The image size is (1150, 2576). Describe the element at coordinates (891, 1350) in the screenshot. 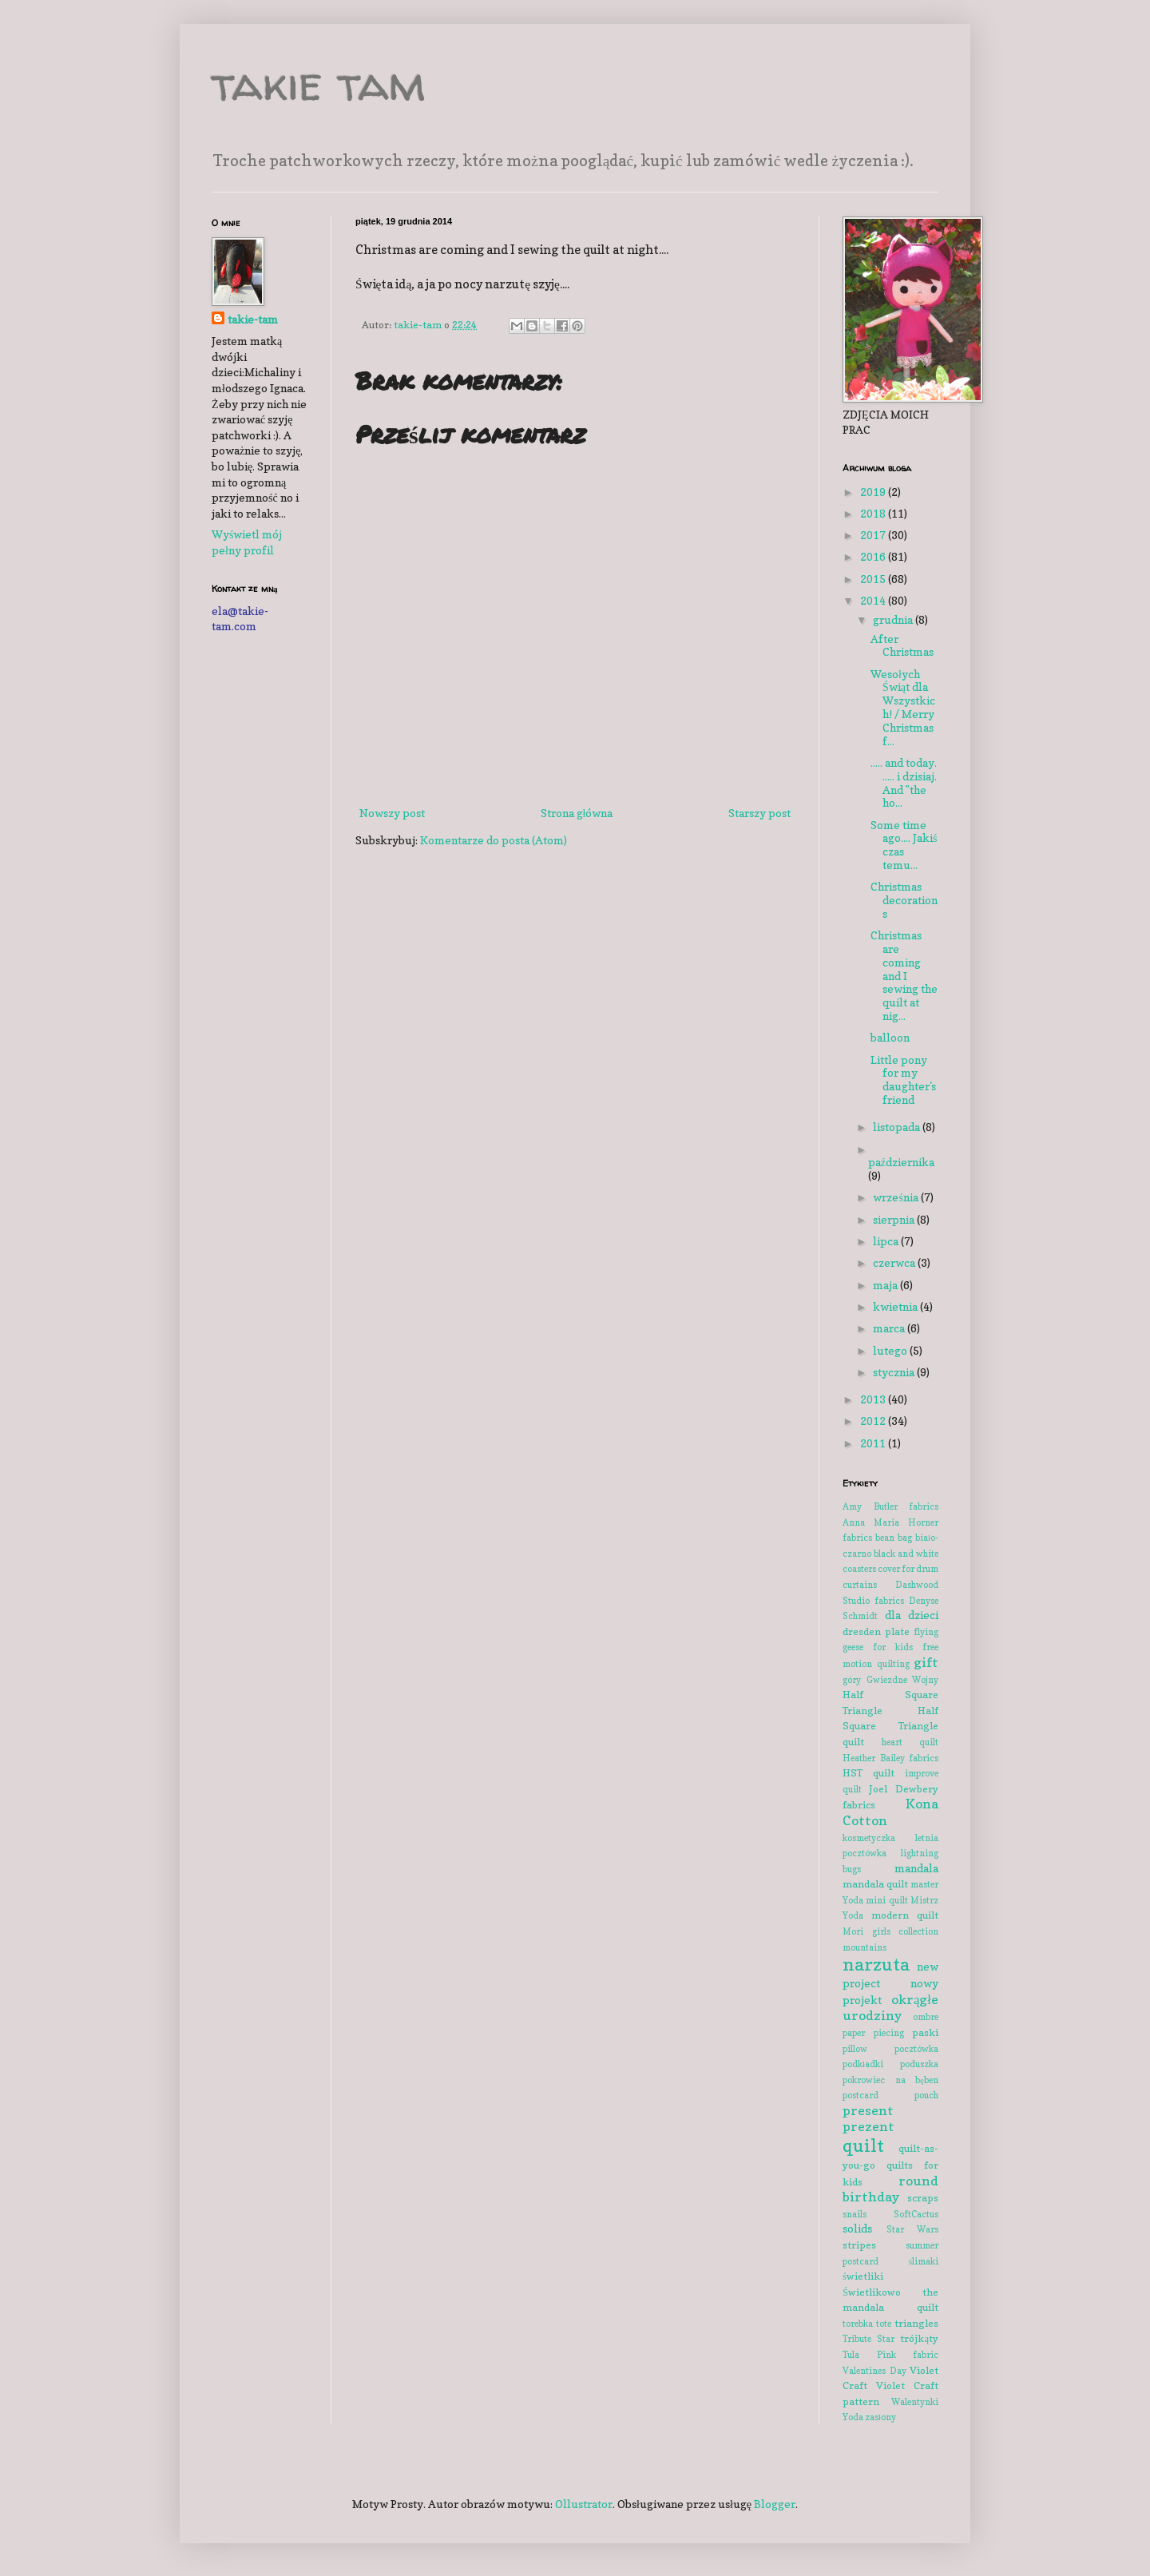

I see `lutego` at that location.